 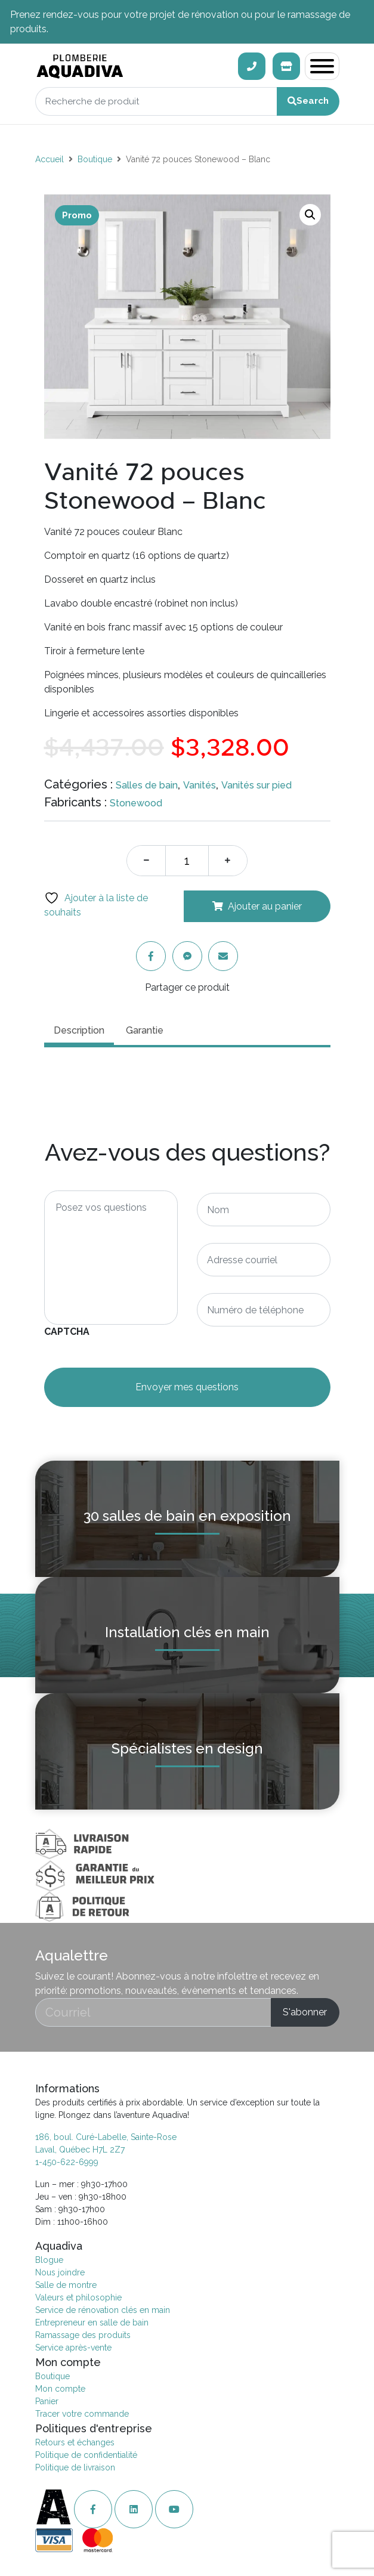 What do you see at coordinates (86, 2455) in the screenshot?
I see `Politique de confidentialité` at bounding box center [86, 2455].